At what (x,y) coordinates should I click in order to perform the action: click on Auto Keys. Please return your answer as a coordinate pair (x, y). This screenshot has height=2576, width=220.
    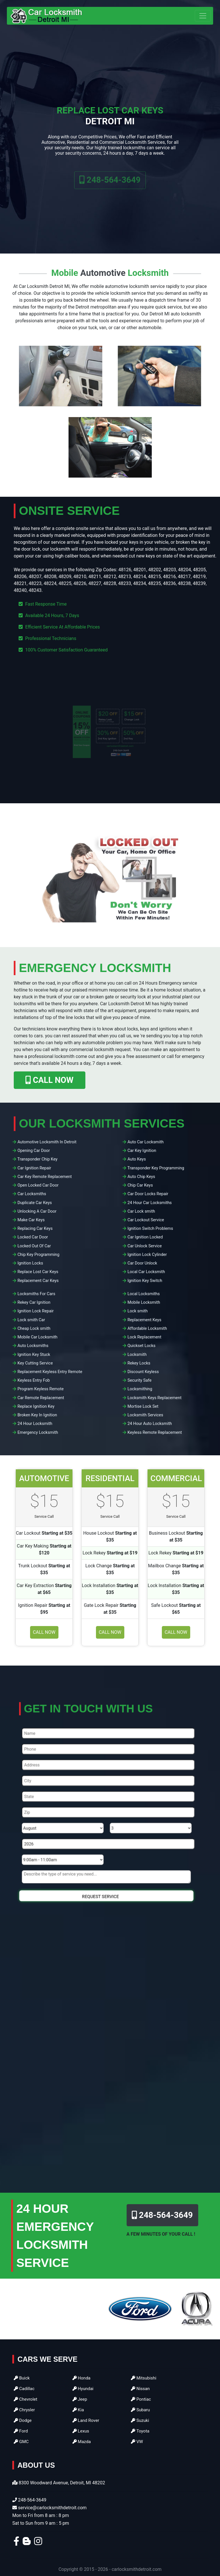
    Looking at the image, I should click on (136, 1159).